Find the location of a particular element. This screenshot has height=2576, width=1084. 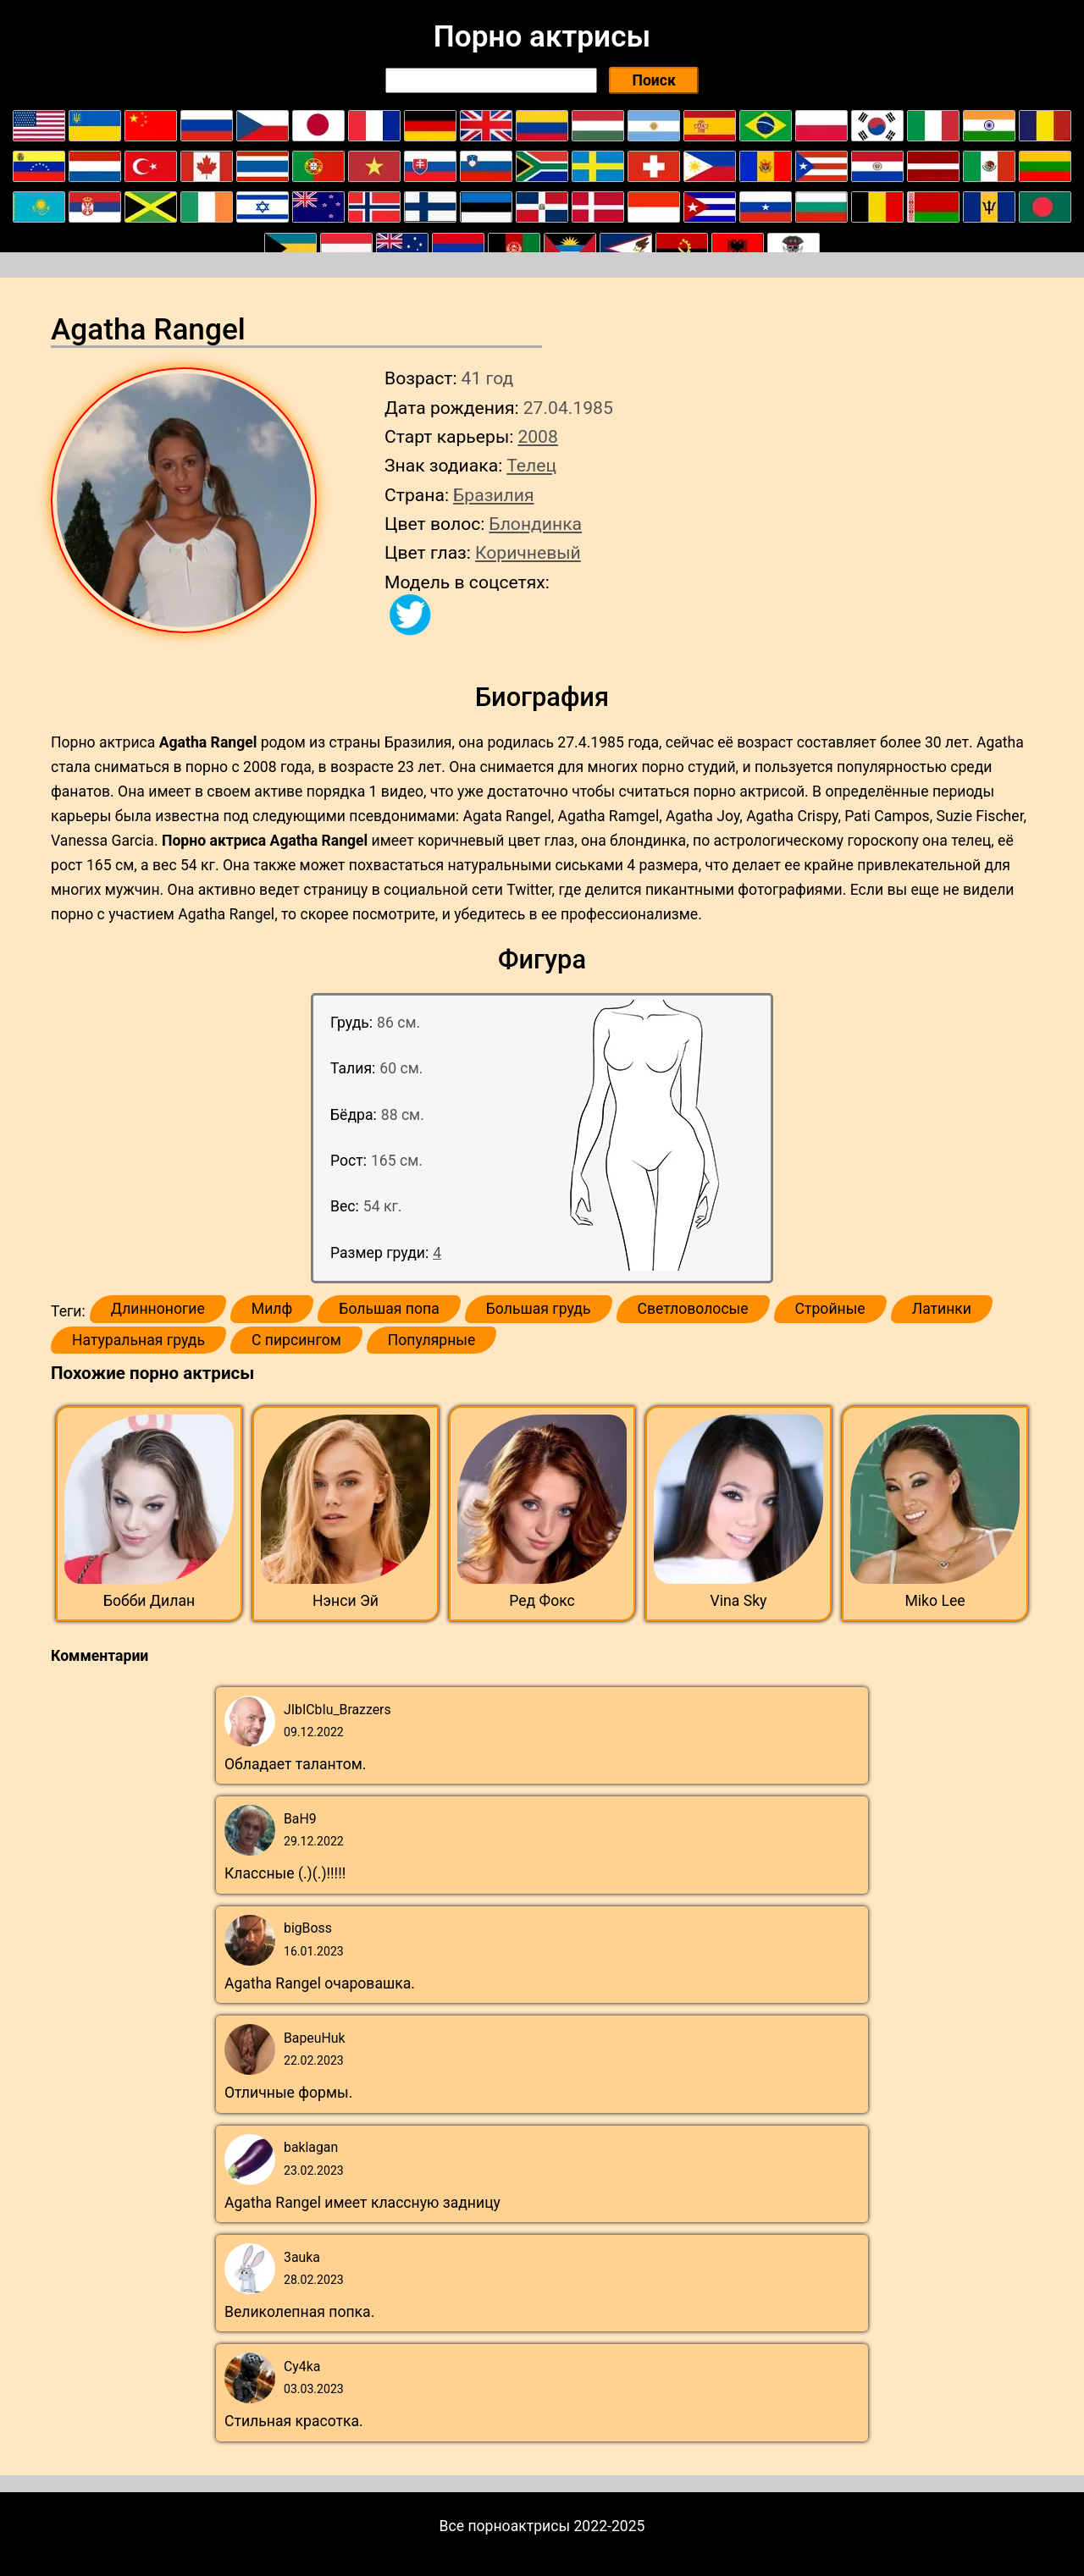

Популярные is located at coordinates (432, 1340).